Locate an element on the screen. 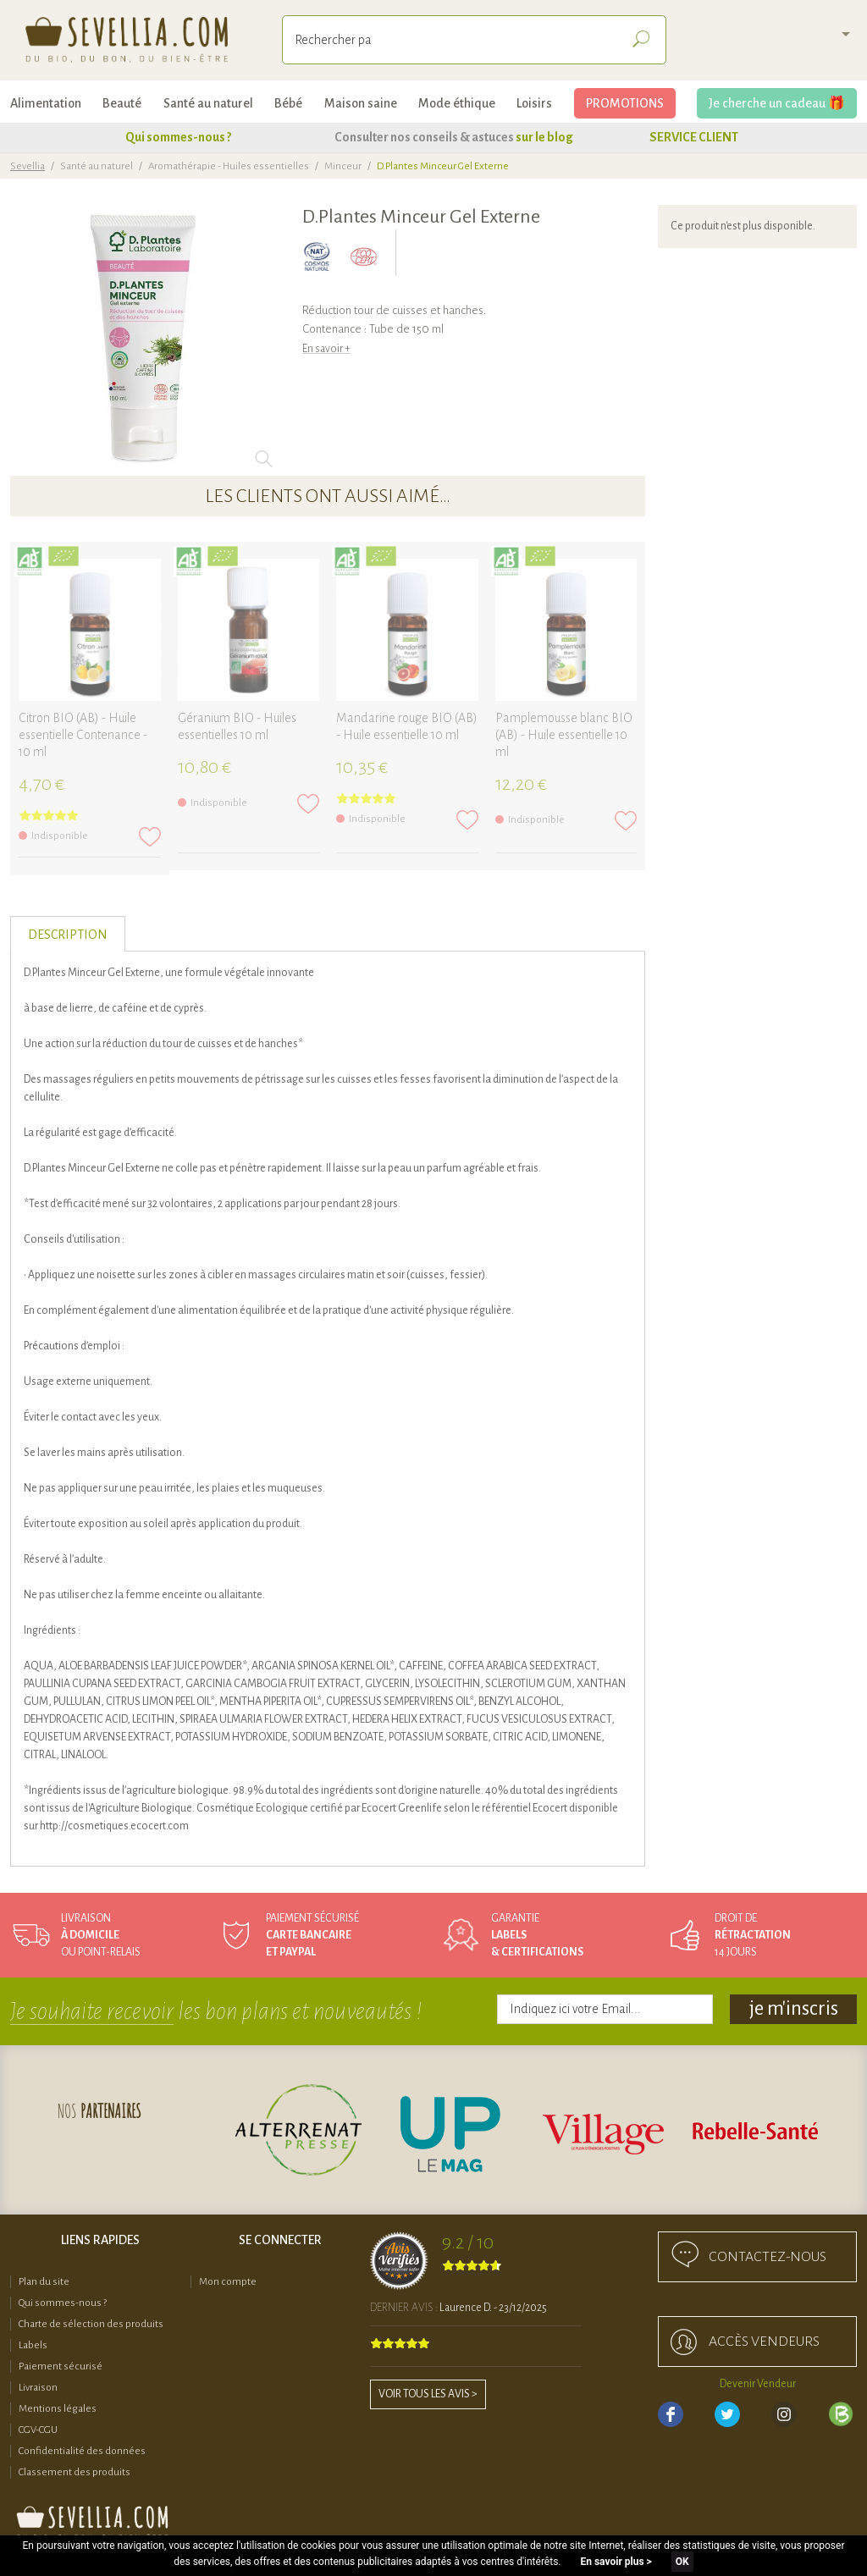  Livraison is located at coordinates (38, 2387).